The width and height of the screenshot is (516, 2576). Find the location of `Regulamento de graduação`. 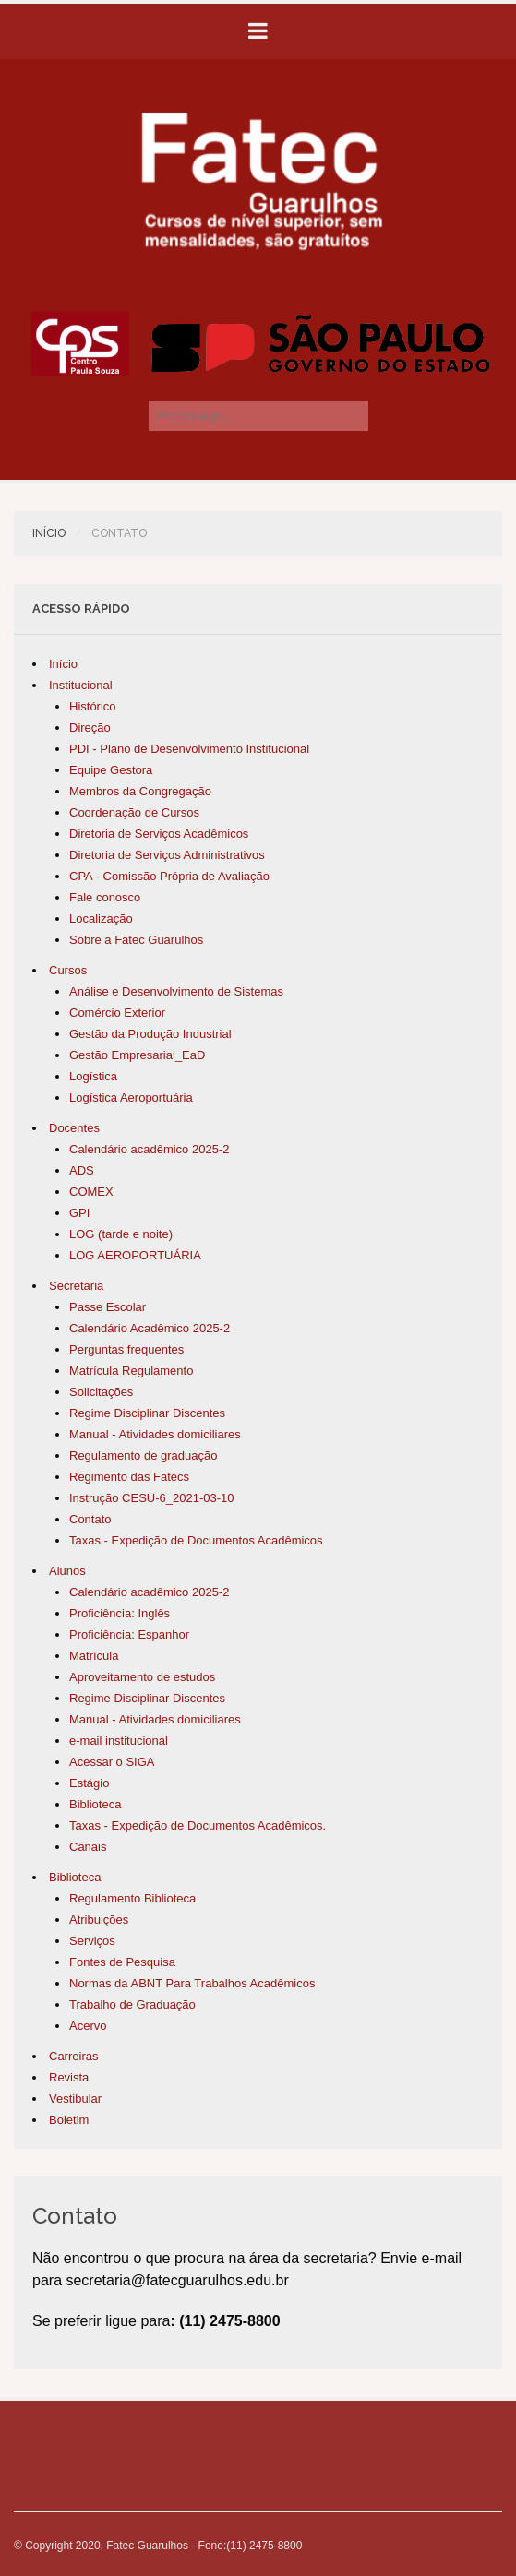

Regulamento de graduação is located at coordinates (143, 1455).